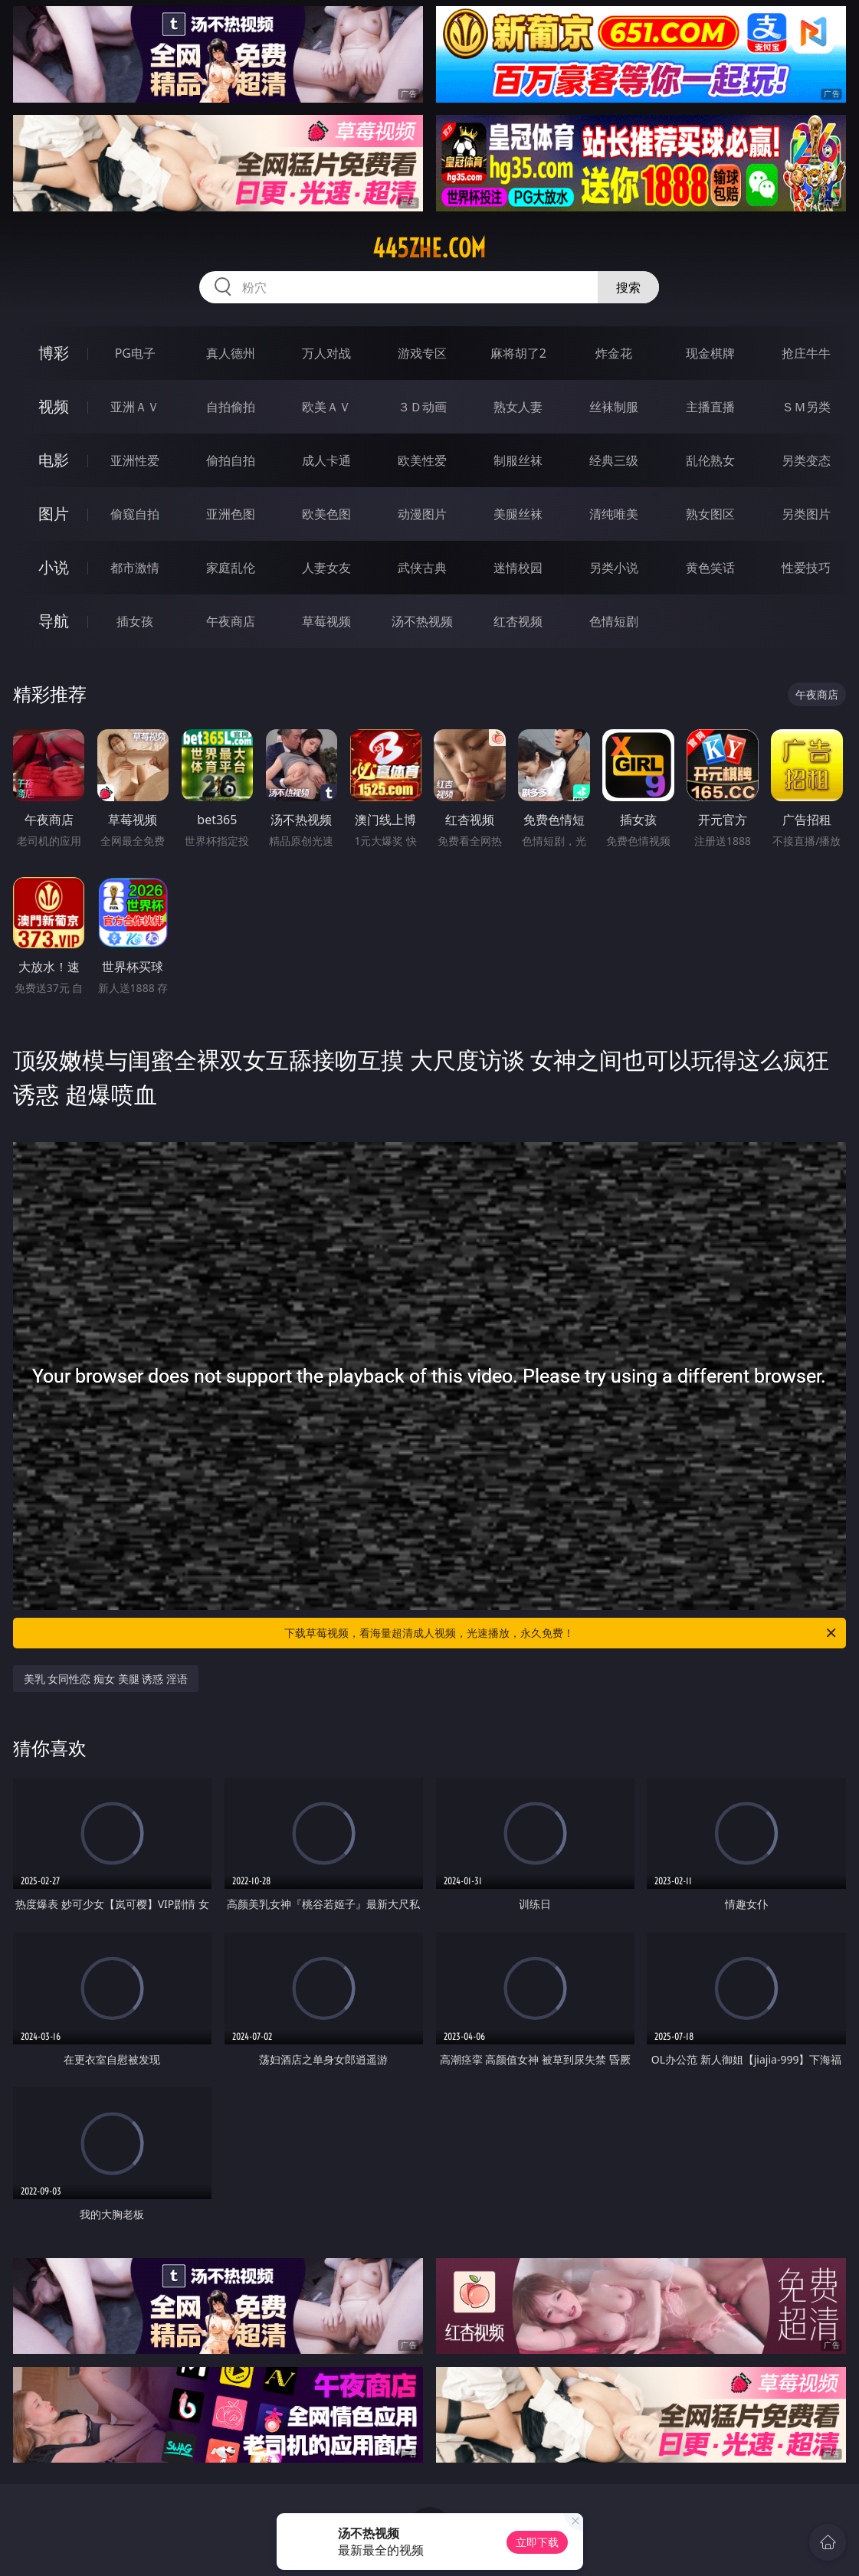  What do you see at coordinates (422, 353) in the screenshot?
I see `游戏专区` at bounding box center [422, 353].